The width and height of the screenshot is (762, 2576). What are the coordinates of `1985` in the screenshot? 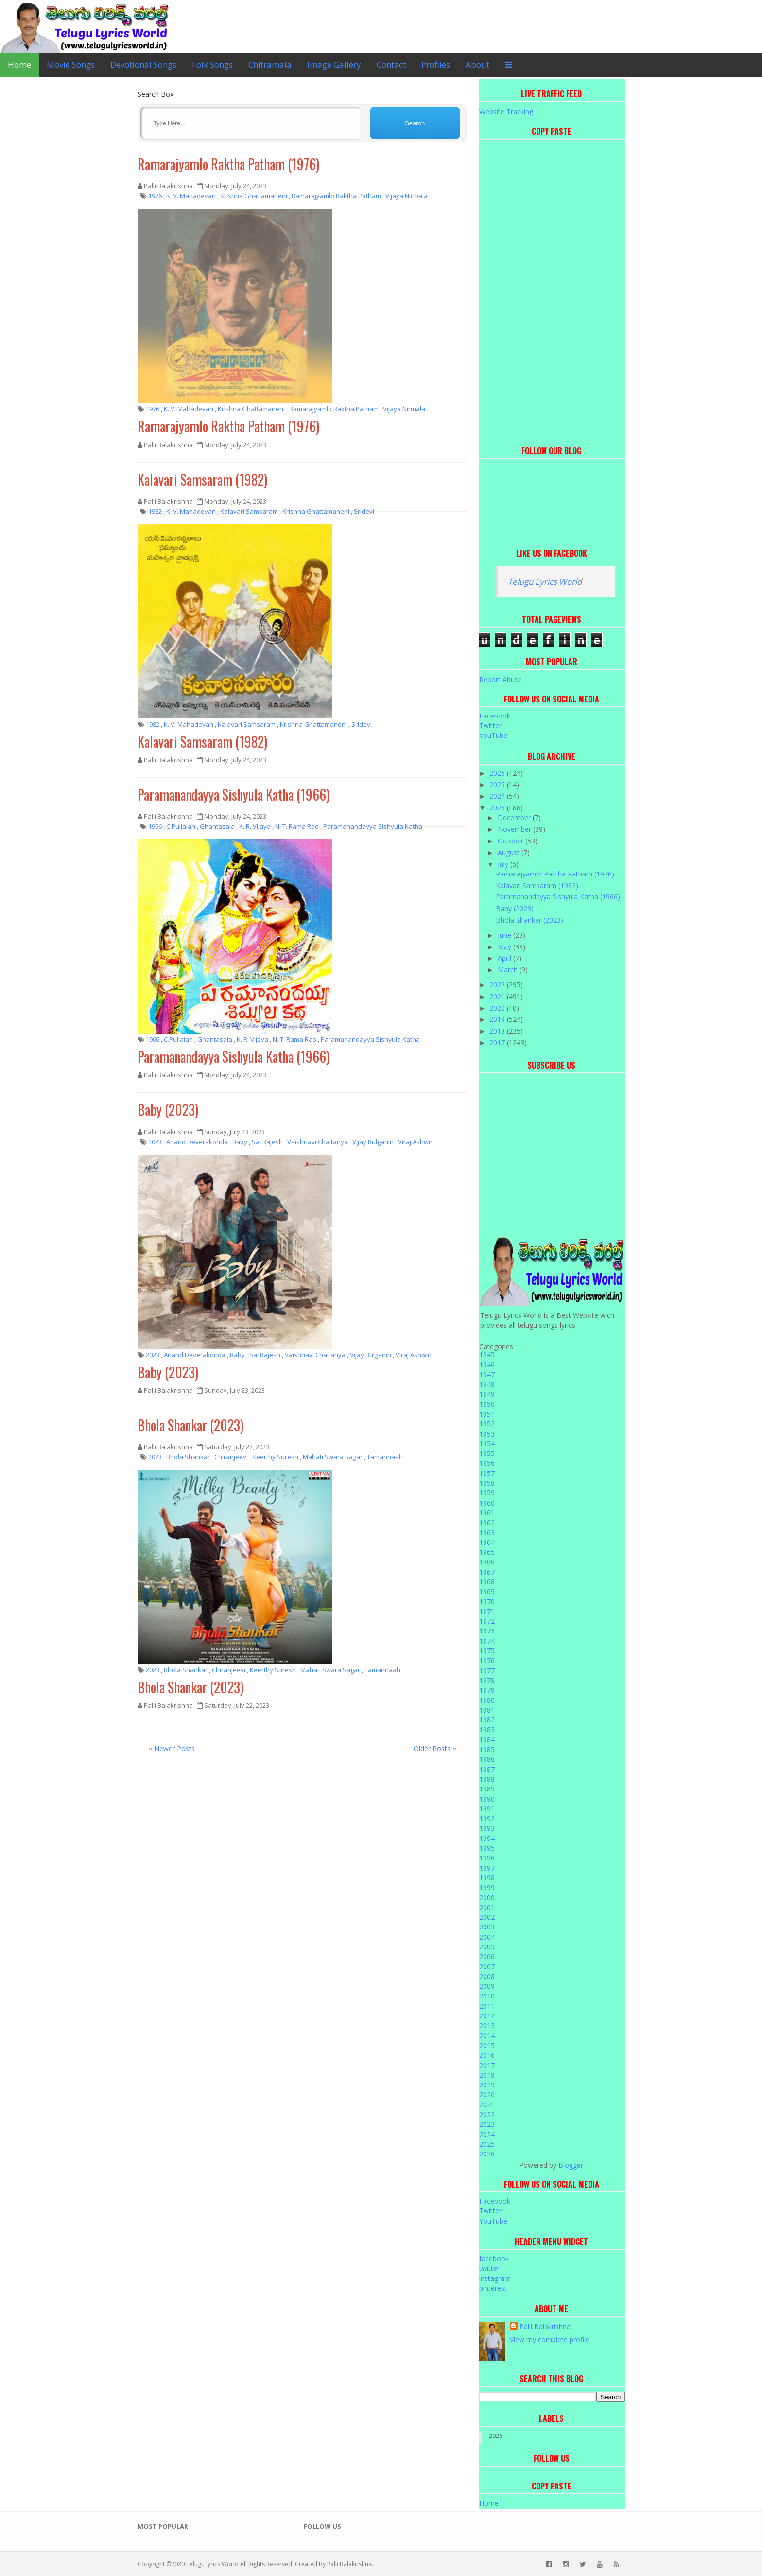 It's located at (487, 1749).